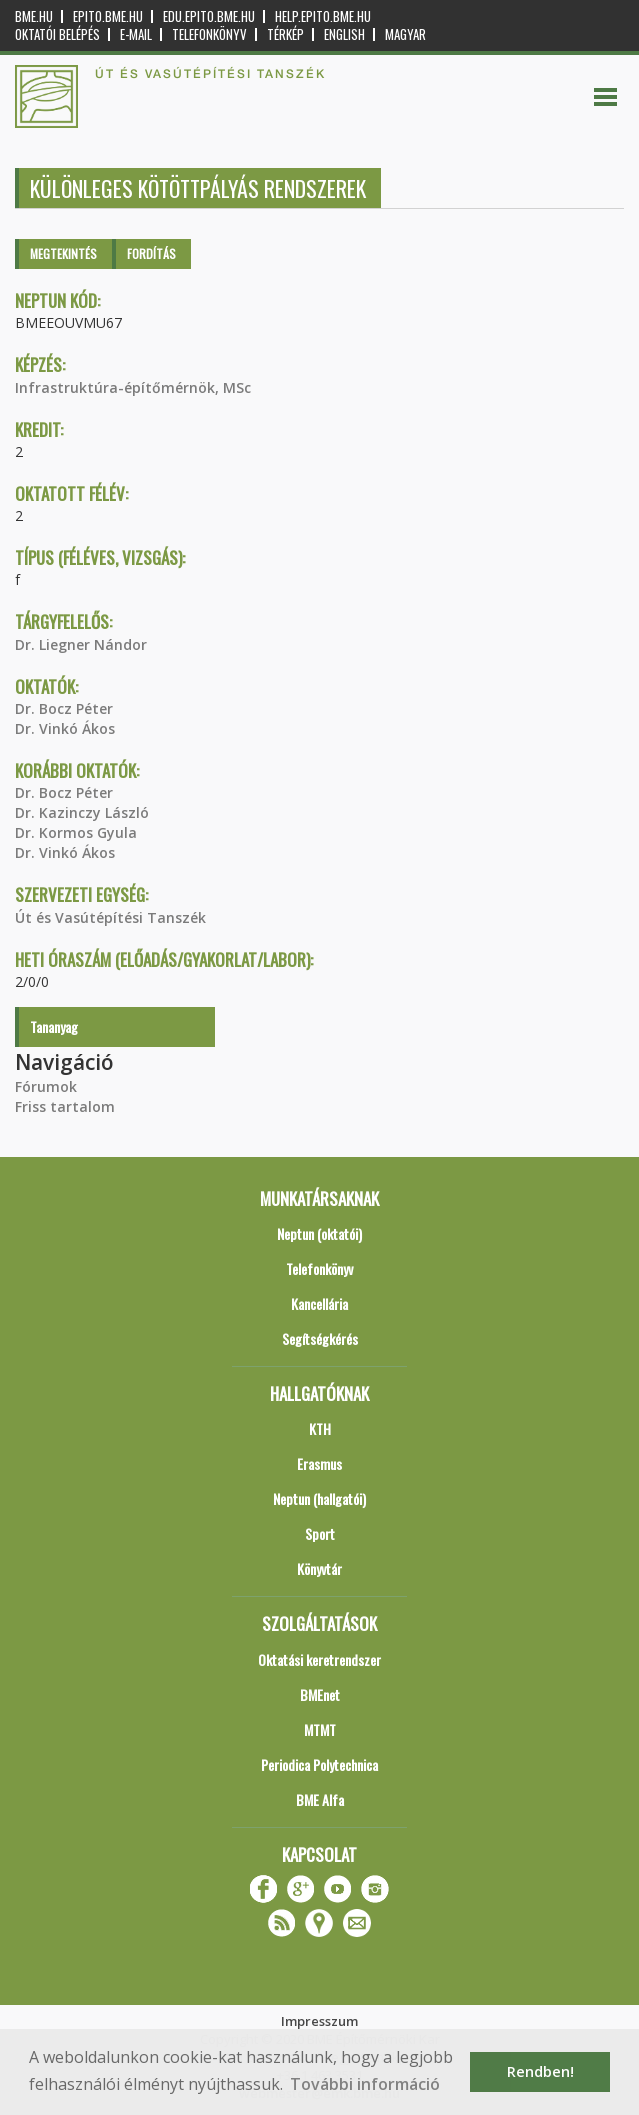 The height and width of the screenshot is (2115, 639). I want to click on Infrastruktúra-építőmérnök, MSc, so click(133, 387).